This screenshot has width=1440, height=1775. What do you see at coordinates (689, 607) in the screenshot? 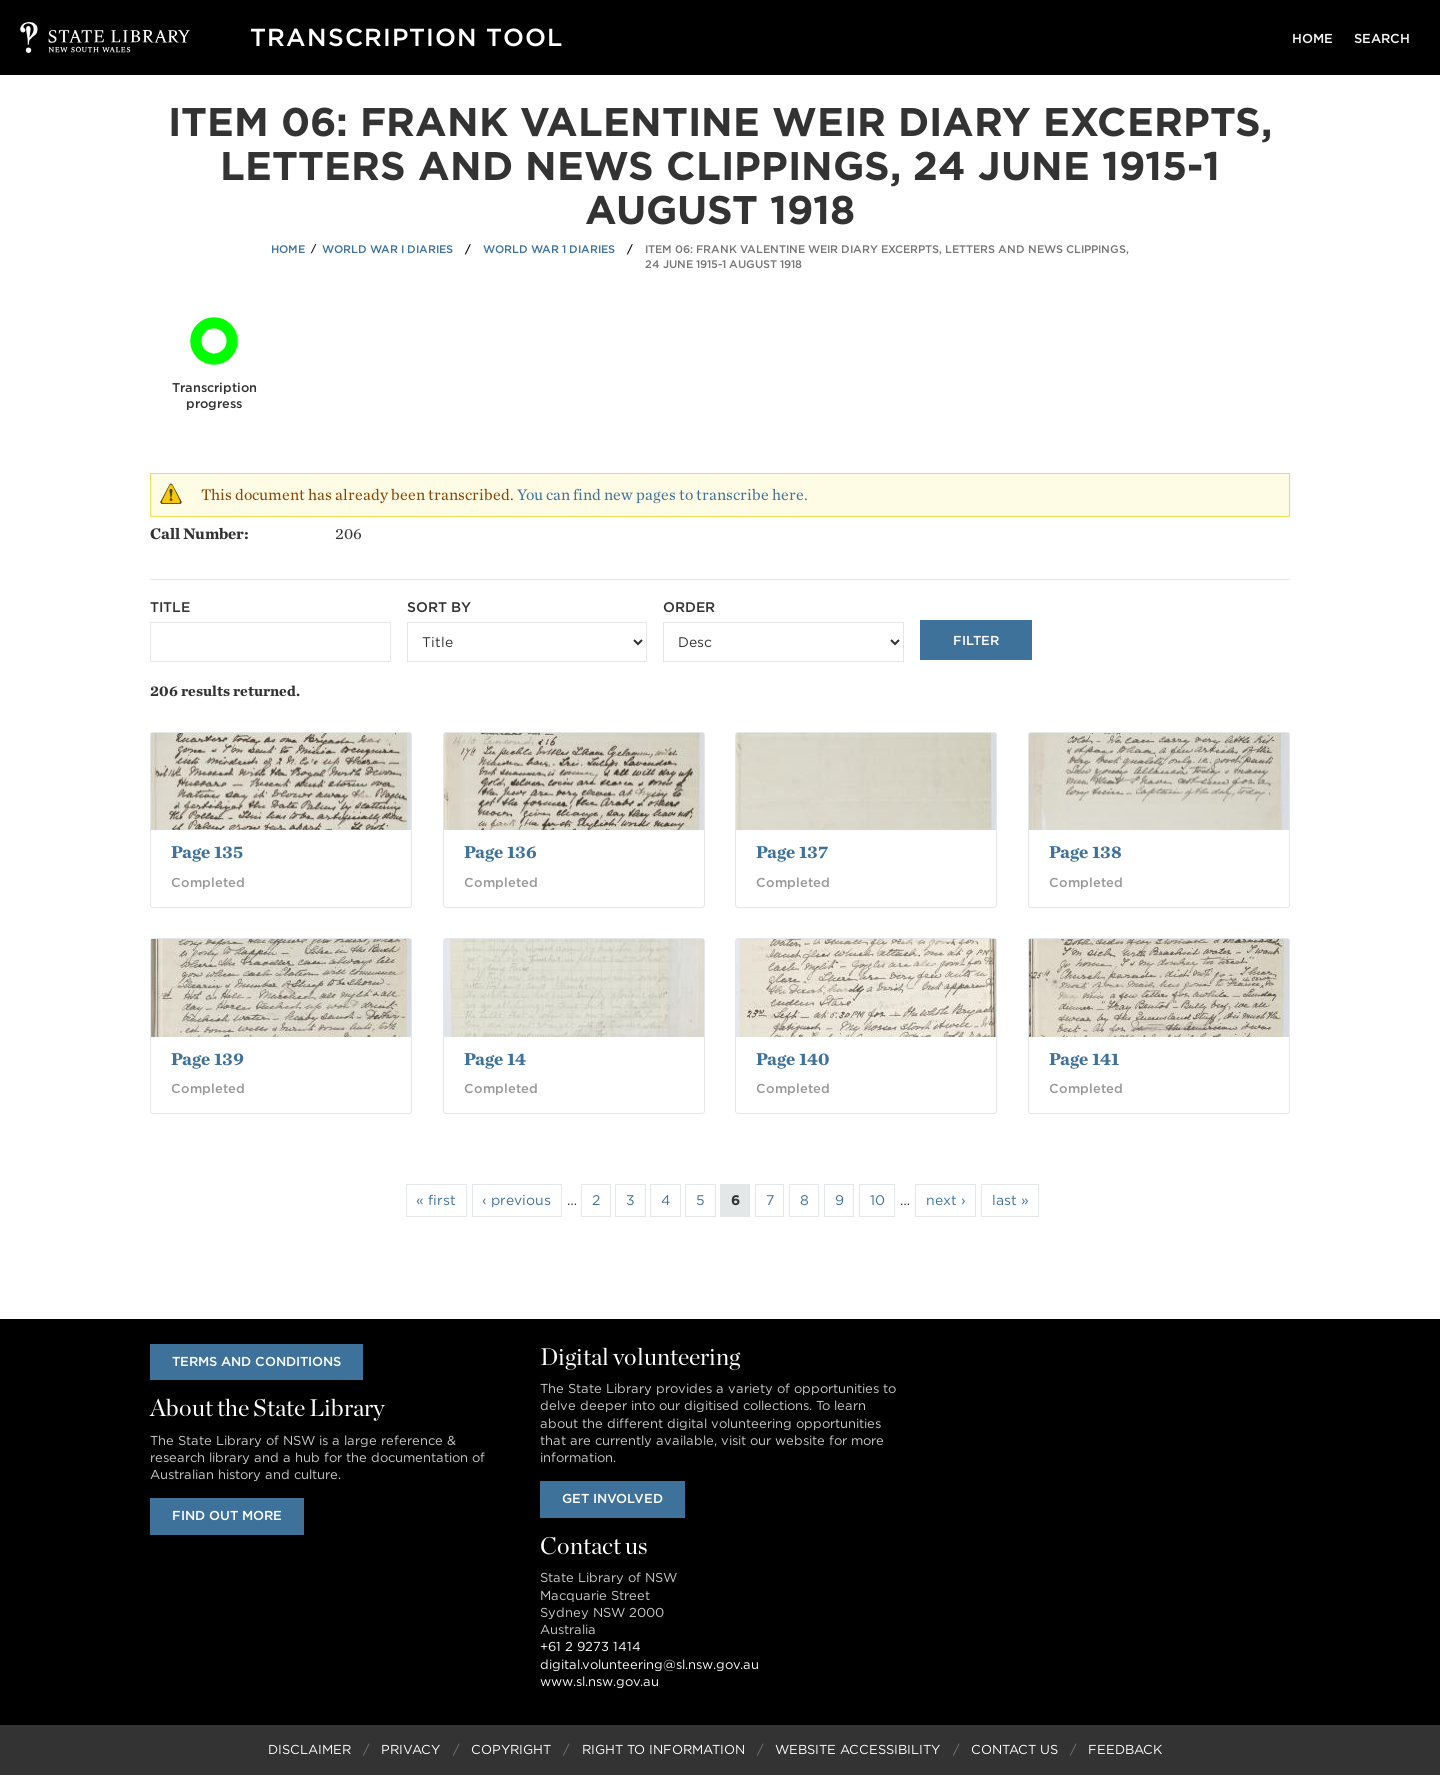
I see `Order` at bounding box center [689, 607].